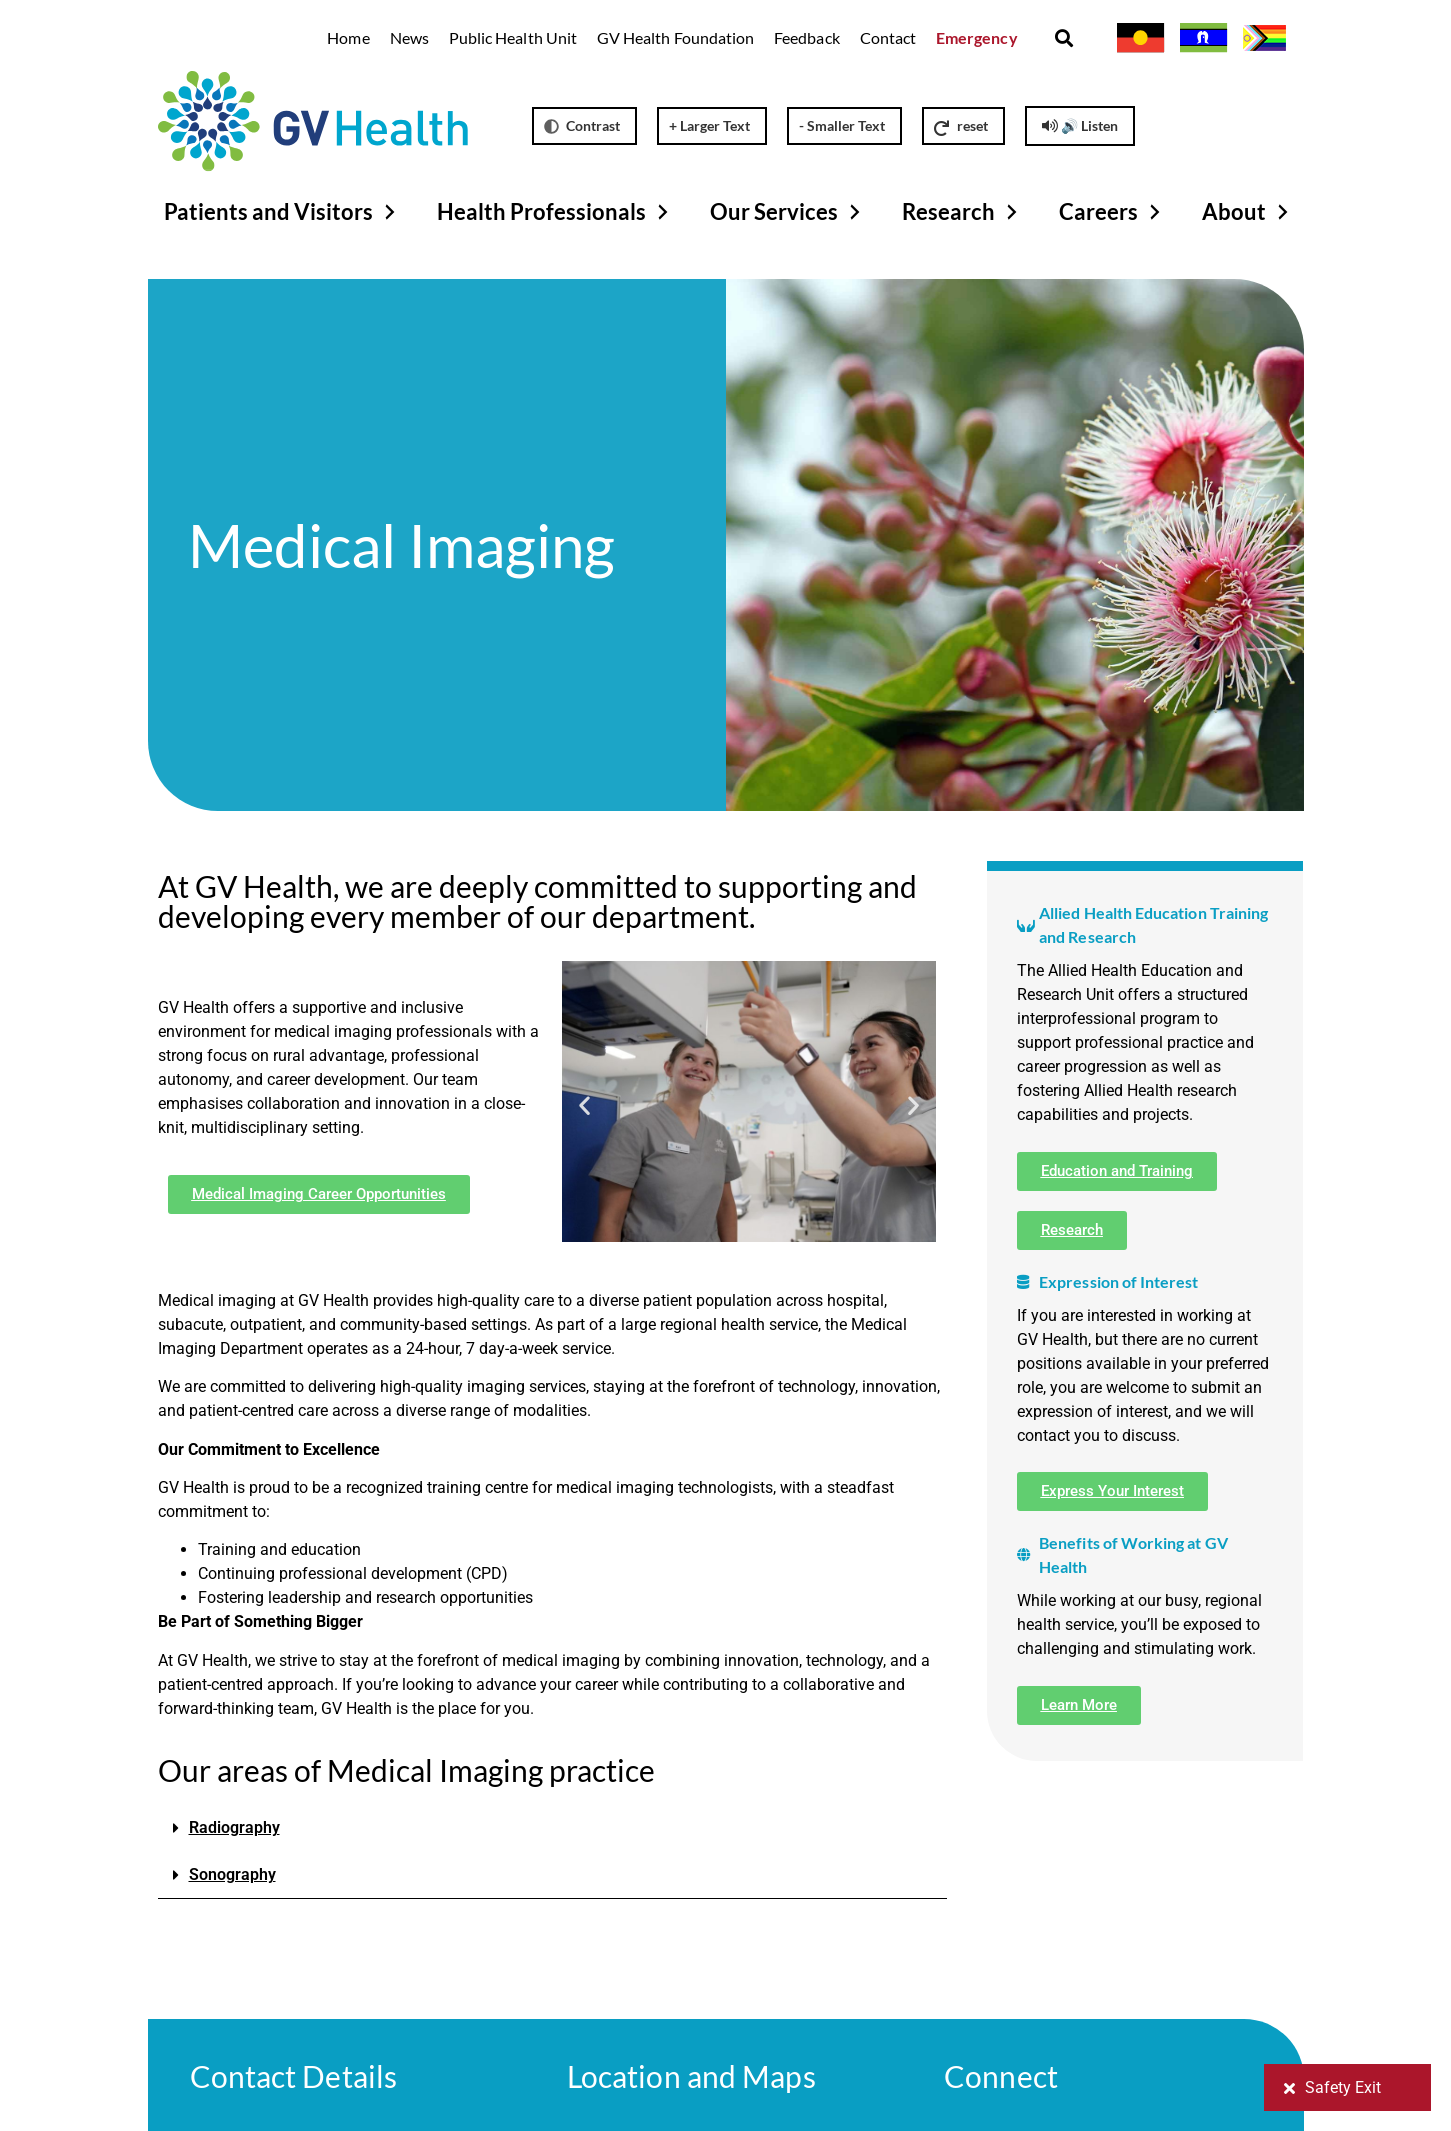 This screenshot has height=2131, width=1451. I want to click on Sonography, so click(232, 1874).